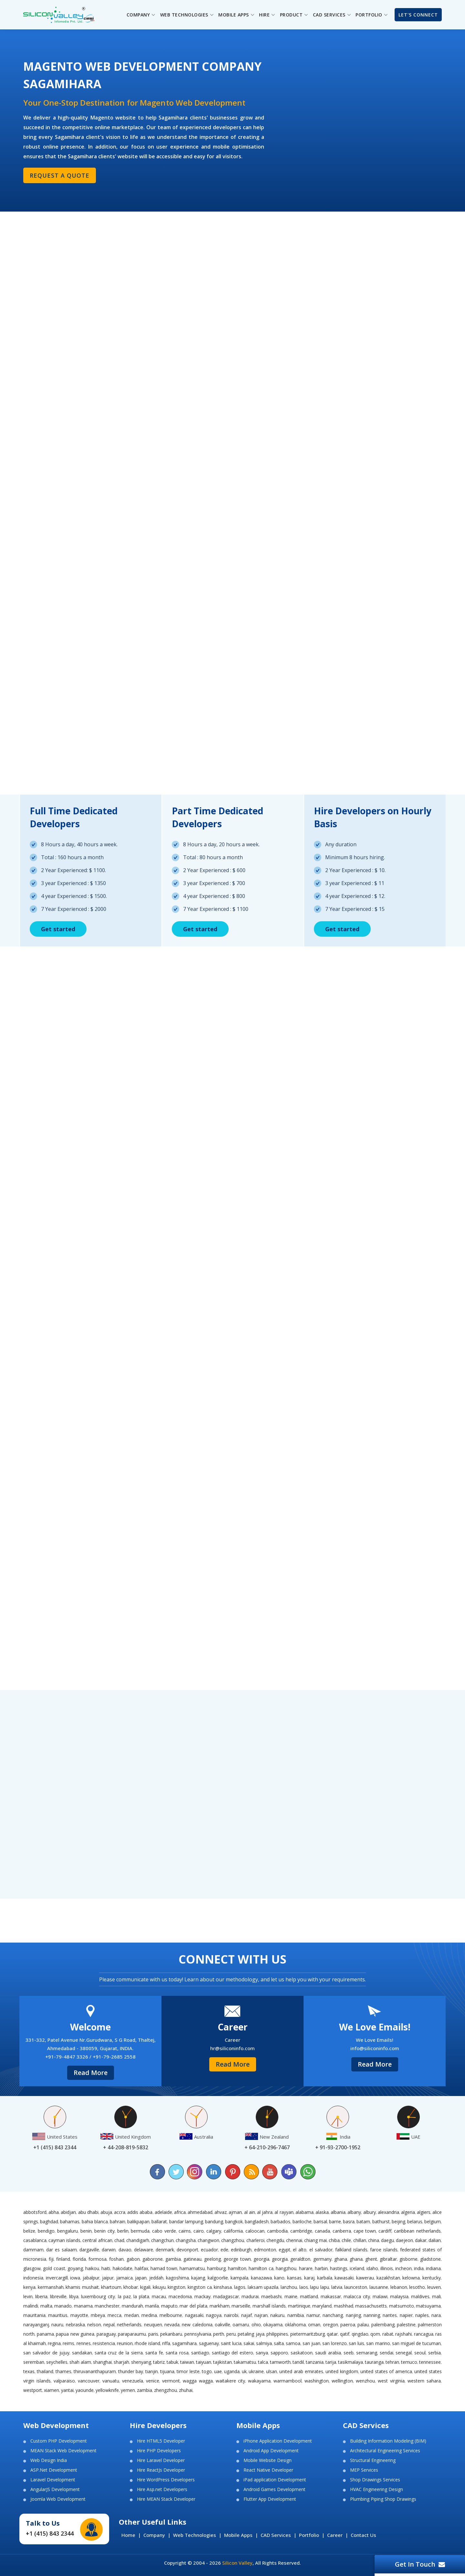 This screenshot has width=465, height=2576. What do you see at coordinates (267, 2460) in the screenshot?
I see `Mobile Website Design` at bounding box center [267, 2460].